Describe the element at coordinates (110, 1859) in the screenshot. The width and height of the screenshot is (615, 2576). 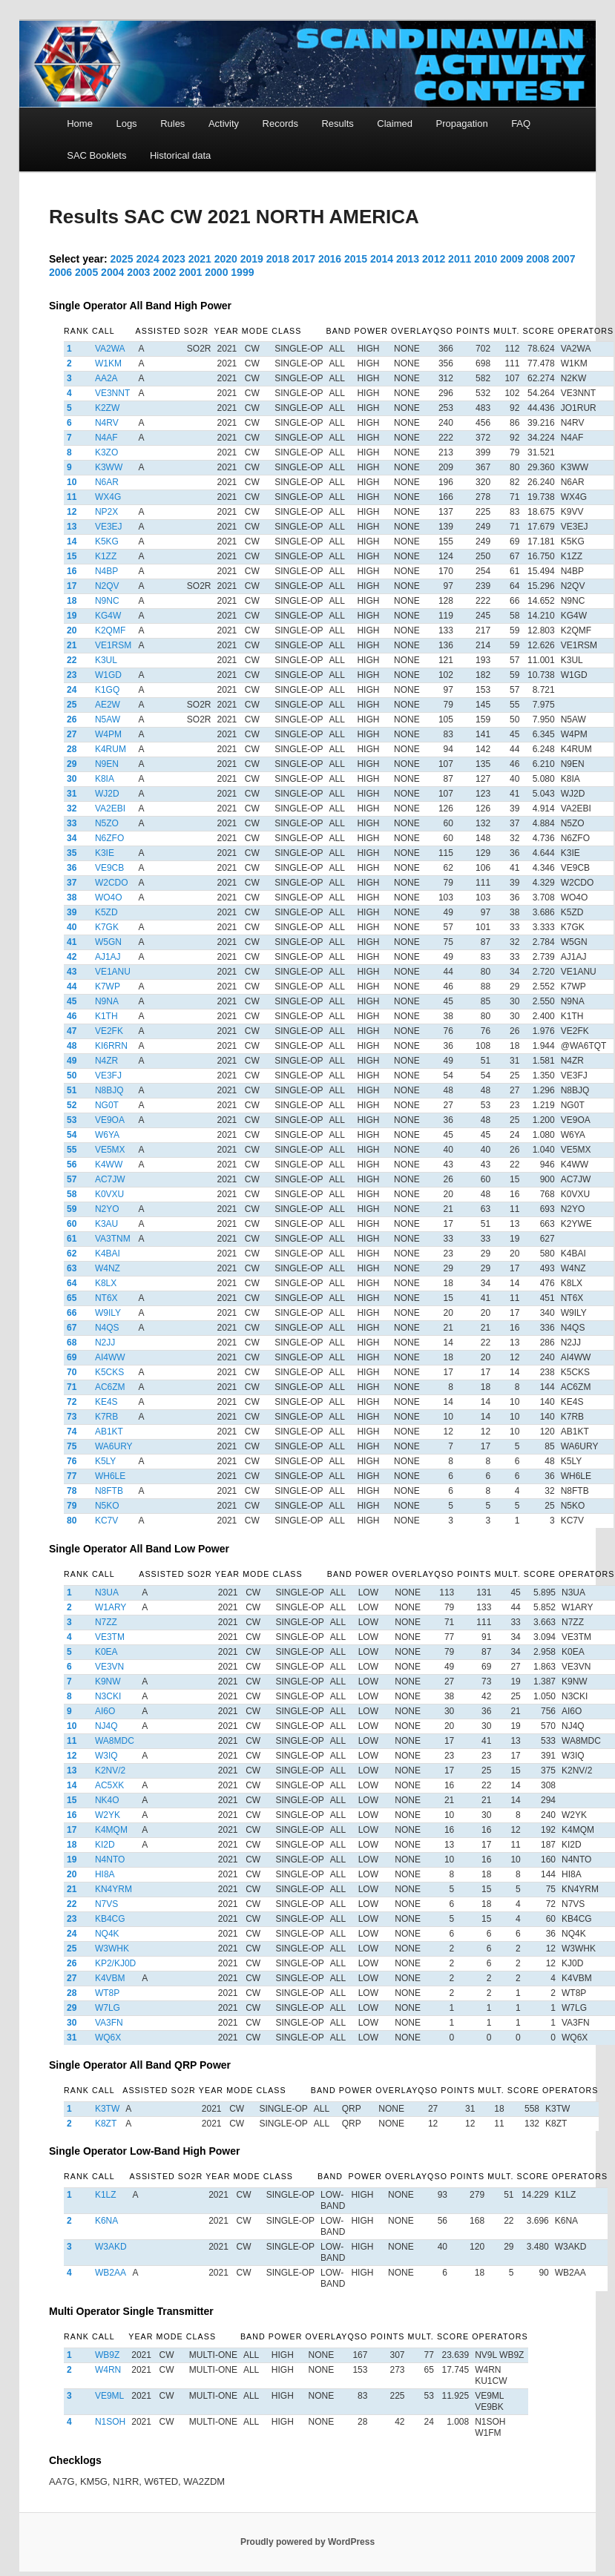
I see `N4NTO` at that location.